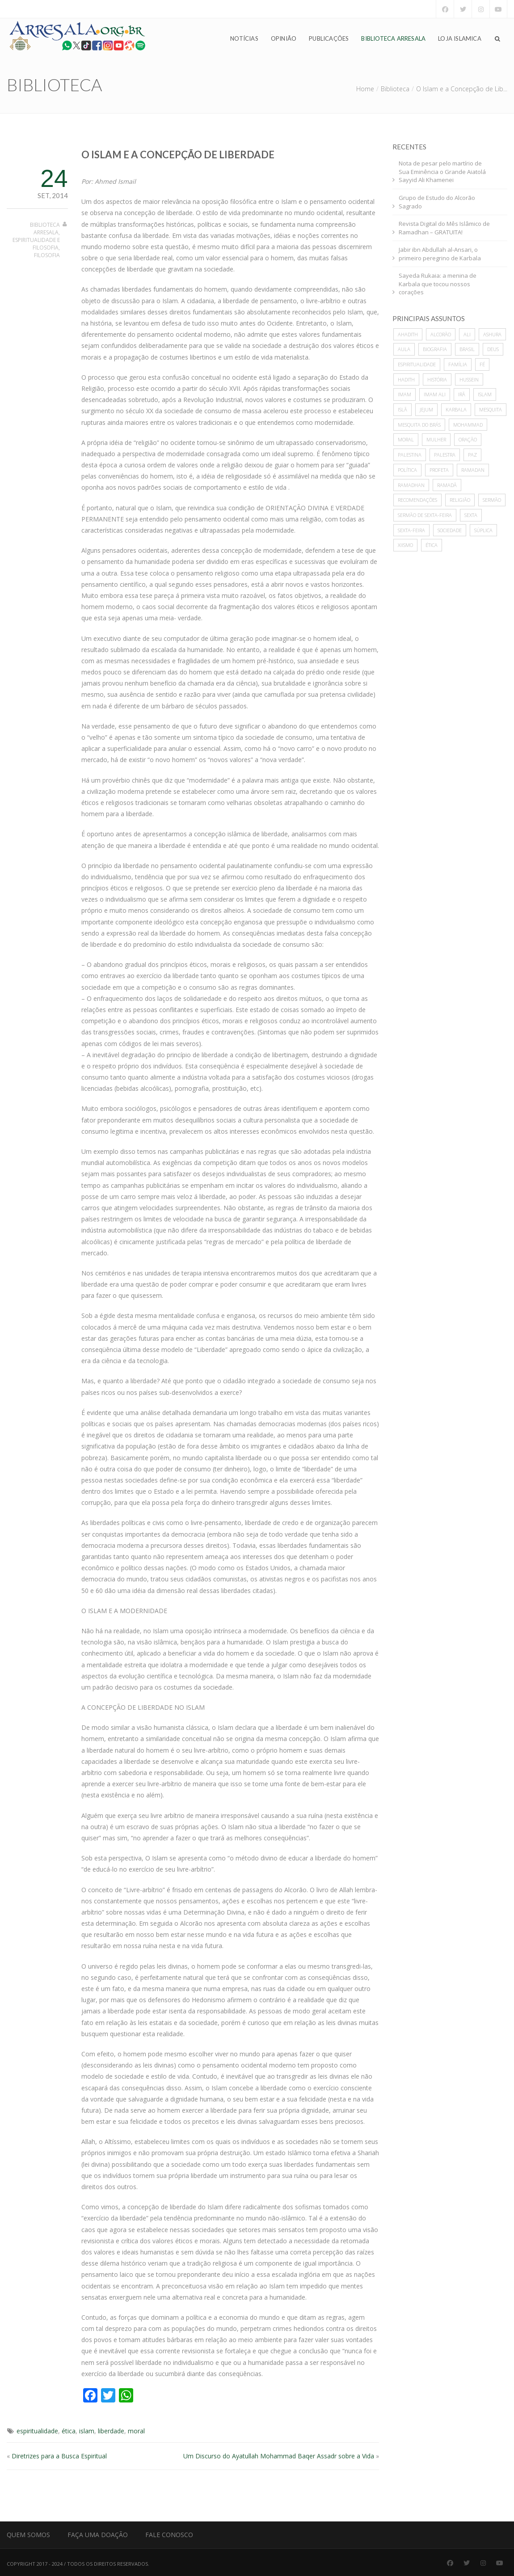 Image resolution: width=514 pixels, height=2576 pixels. Describe the element at coordinates (411, 485) in the screenshot. I see `Ramadhan` at that location.